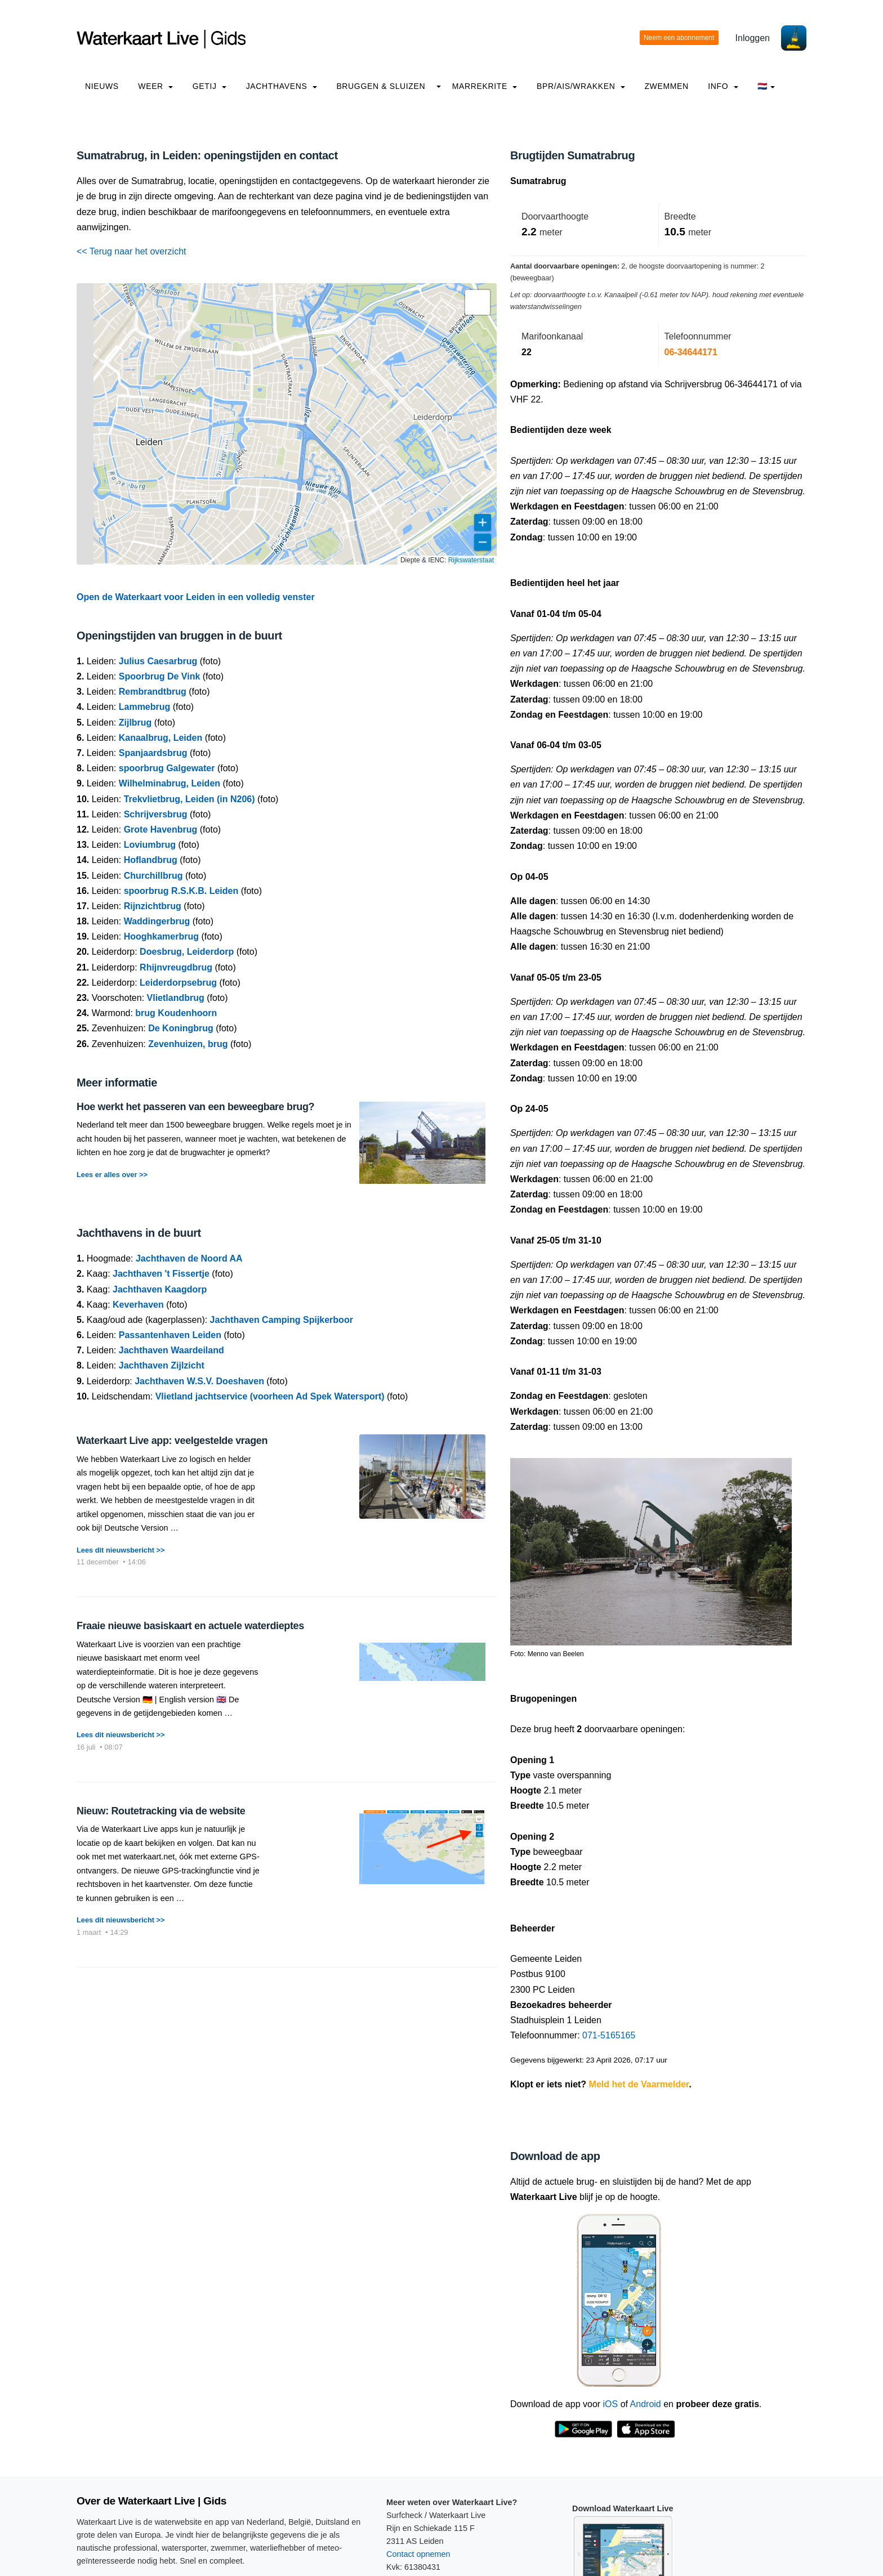 This screenshot has width=883, height=2576. What do you see at coordinates (135, 722) in the screenshot?
I see `Zijlbrug` at bounding box center [135, 722].